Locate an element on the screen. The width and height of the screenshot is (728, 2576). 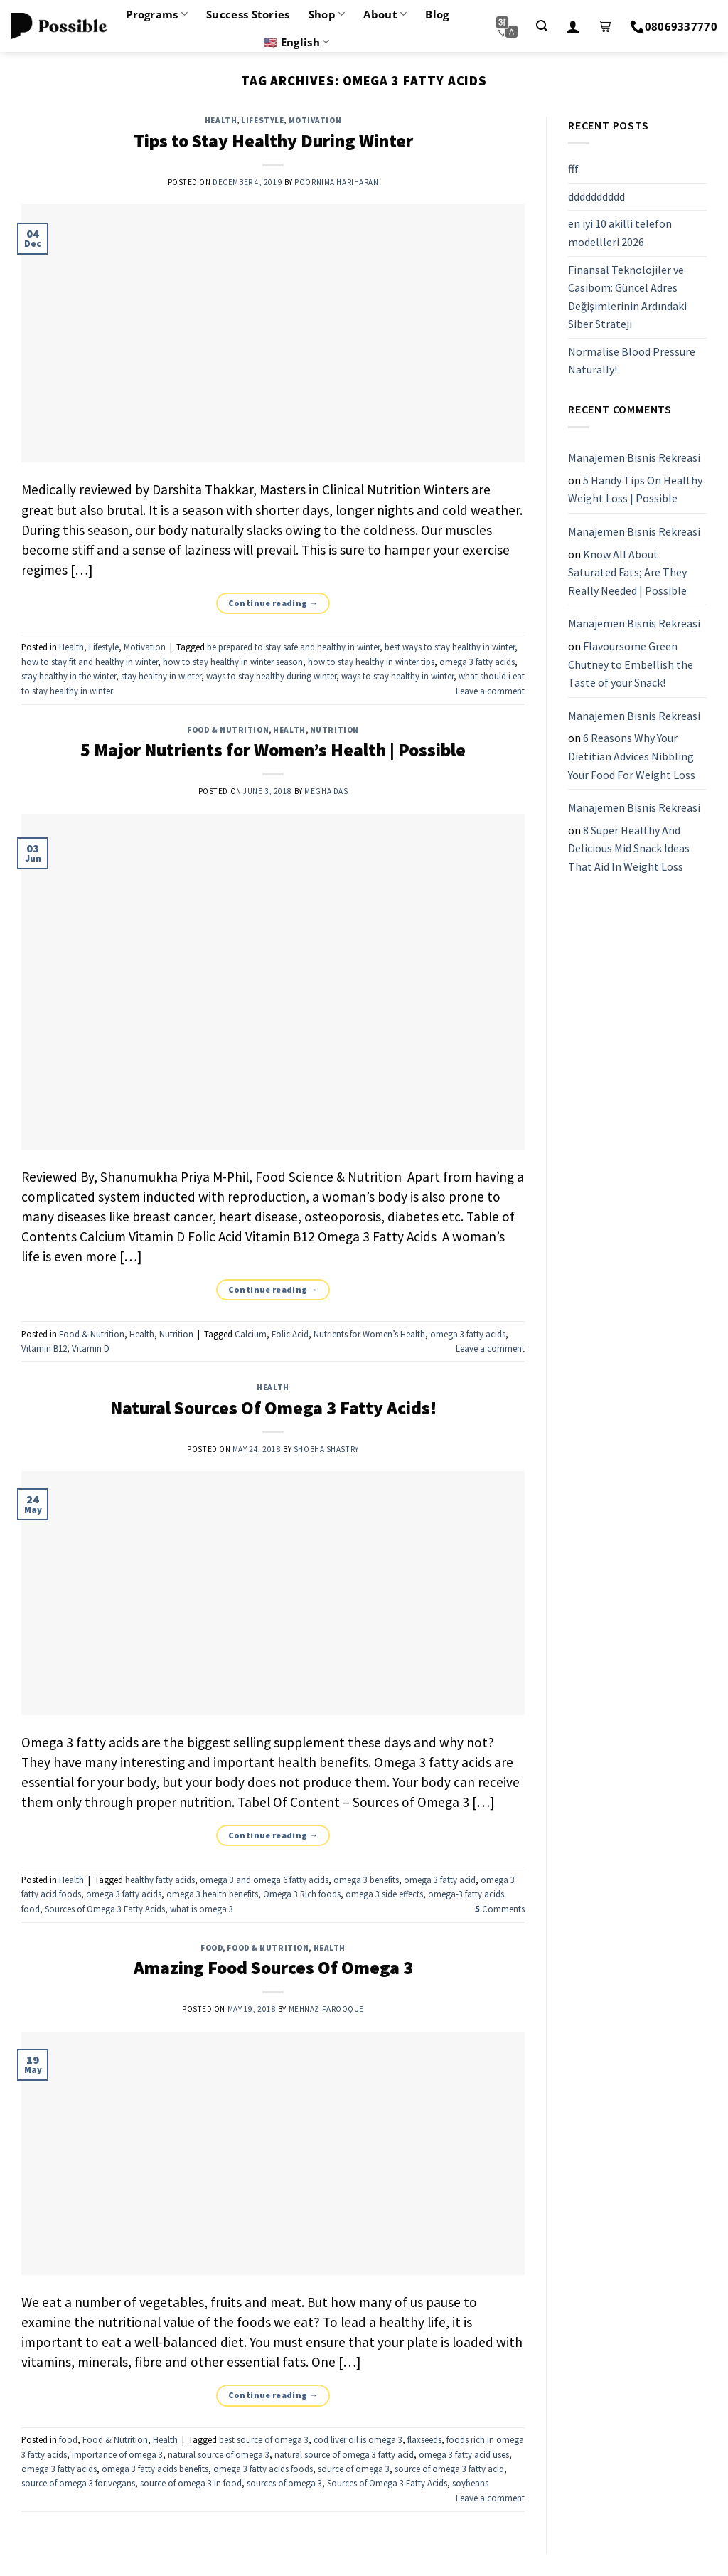
Vitamin B12 is located at coordinates (44, 1348).